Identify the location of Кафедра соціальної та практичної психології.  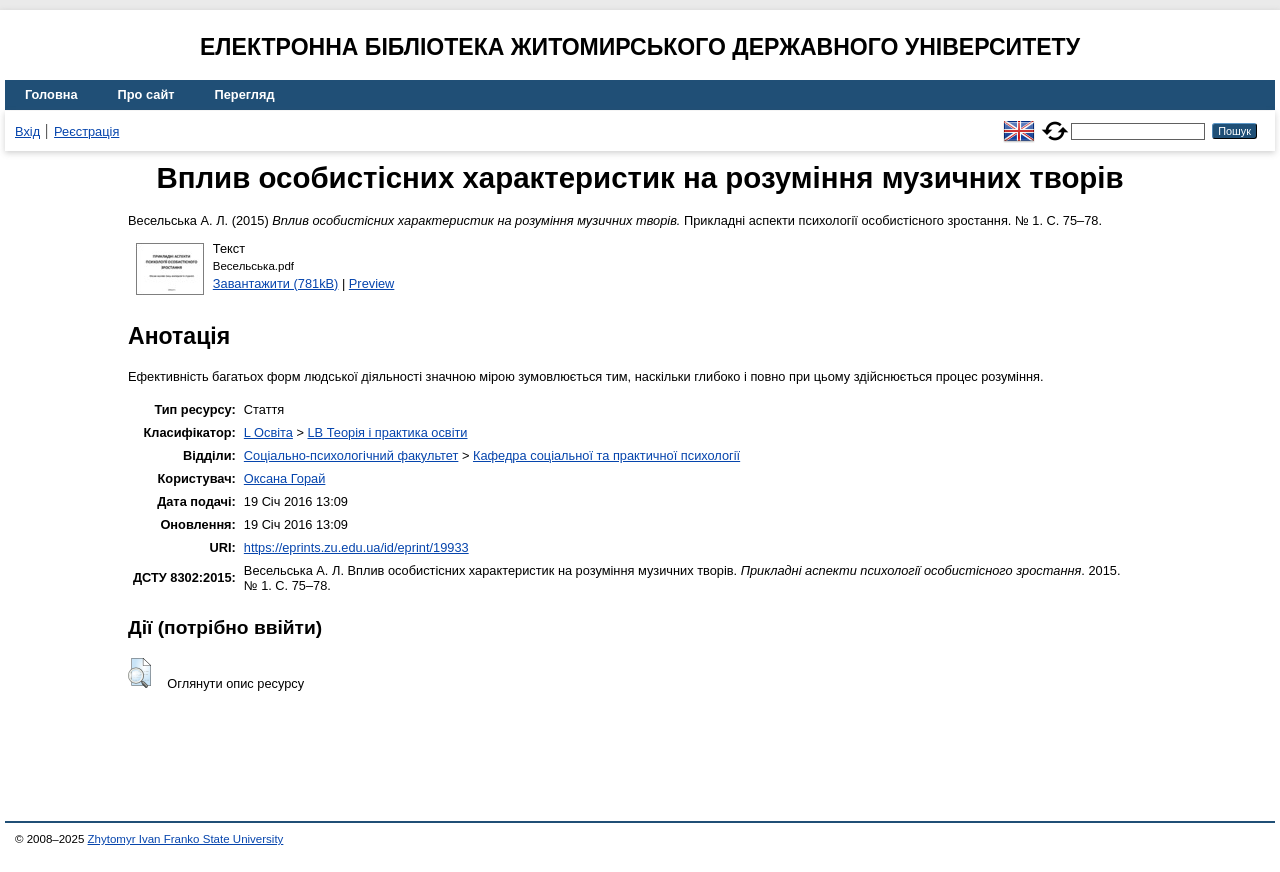
(606, 455).